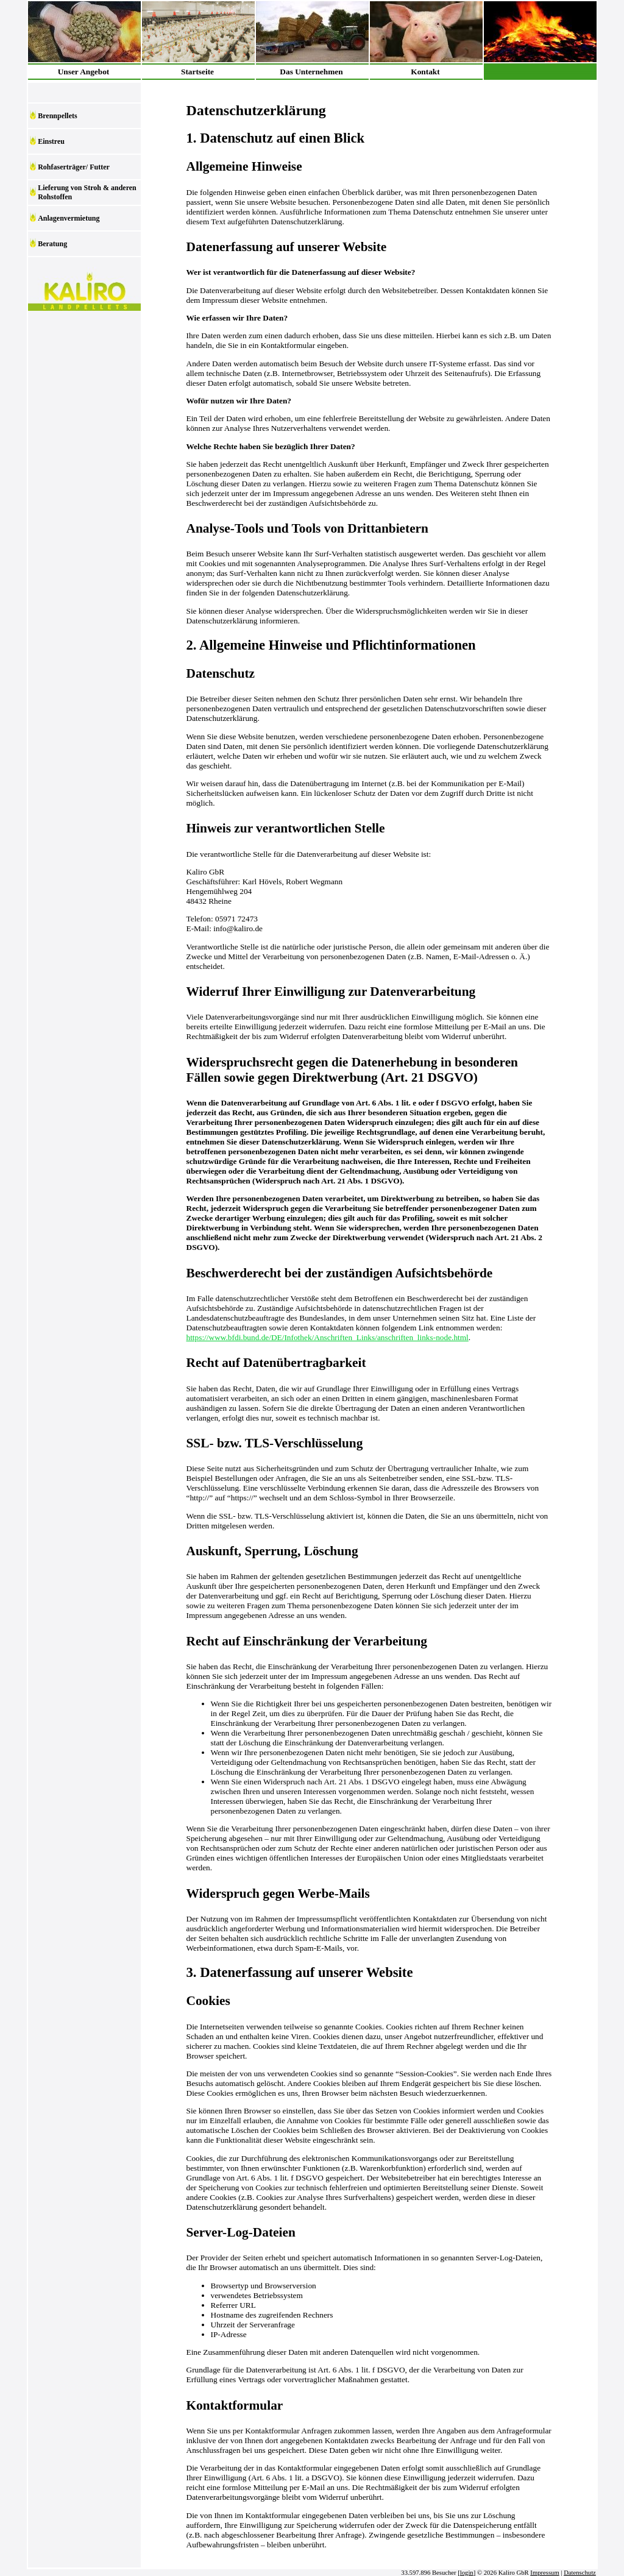 The image size is (624, 2576). Describe the element at coordinates (52, 244) in the screenshot. I see `Beratung` at that location.